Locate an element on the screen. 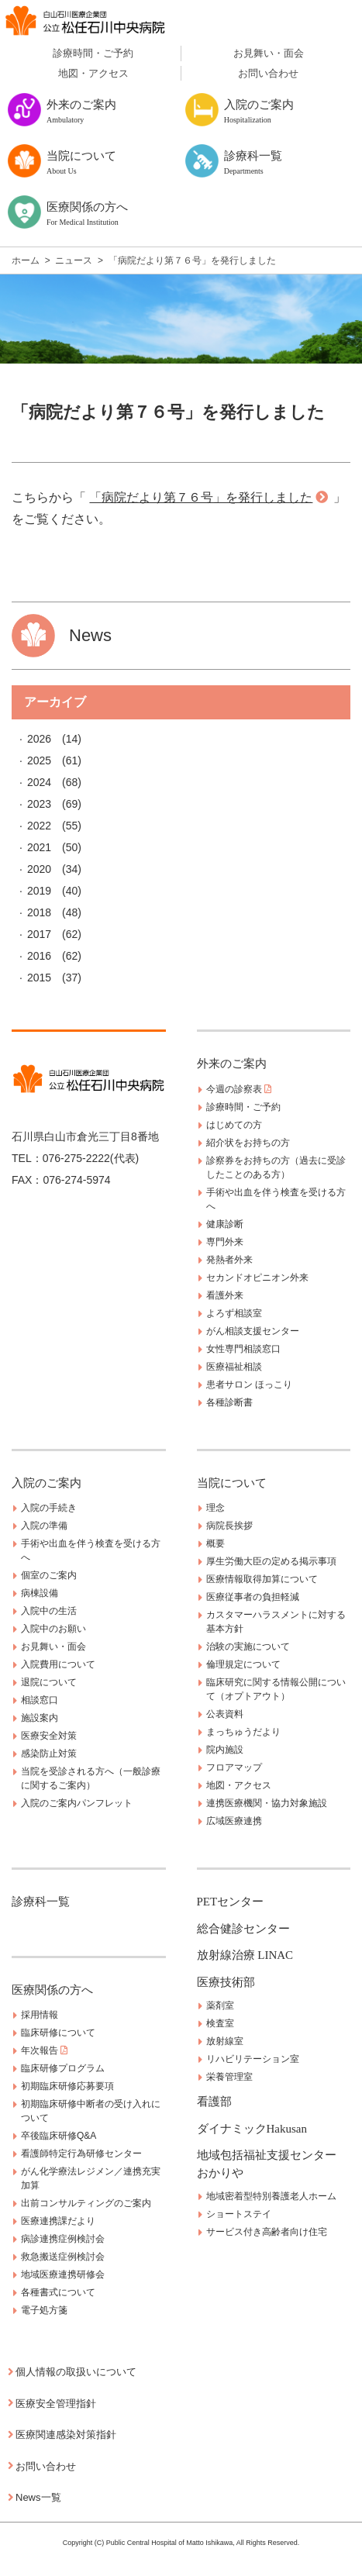 Image resolution: width=362 pixels, height=2576 pixels. ダイナミックHakusan is located at coordinates (252, 2129).